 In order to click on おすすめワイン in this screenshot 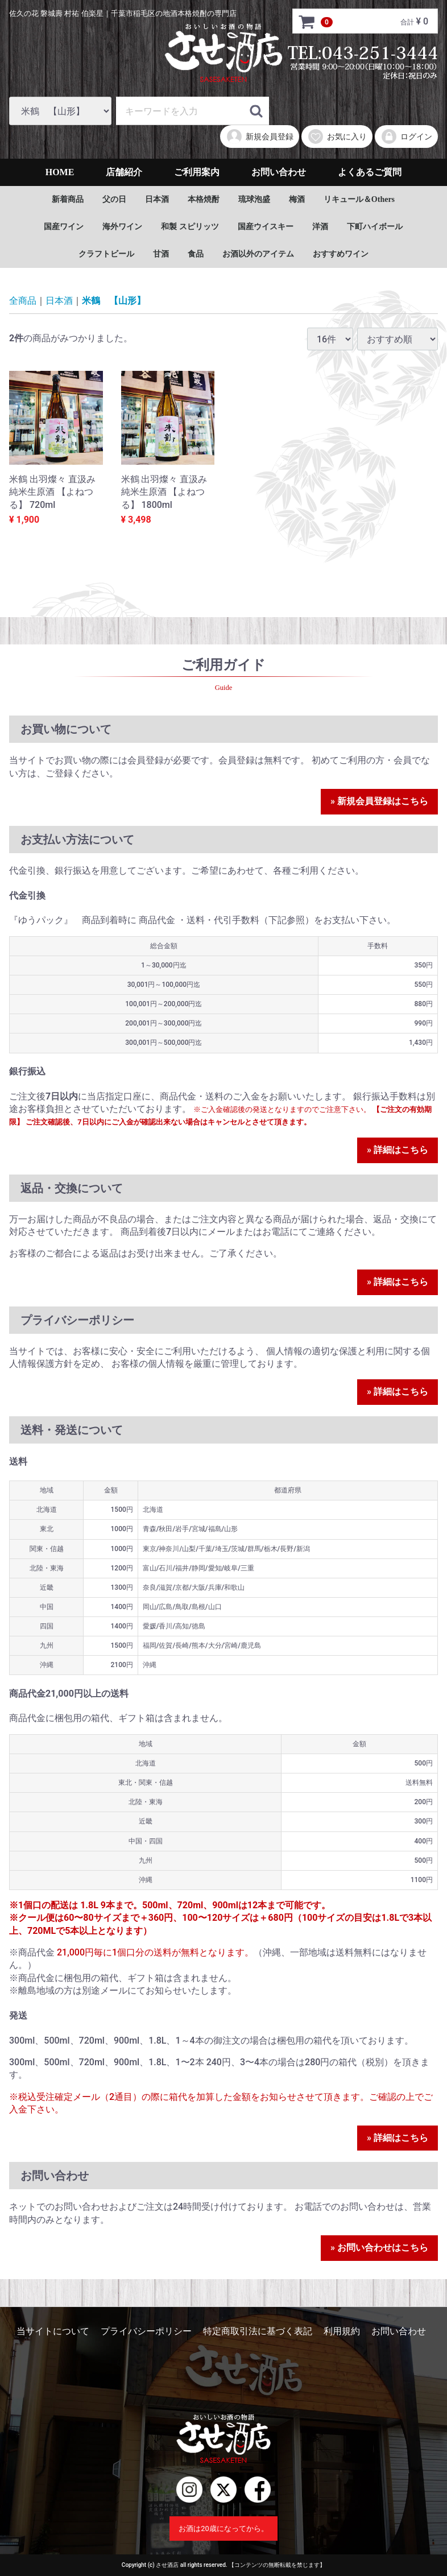, I will do `click(341, 254)`.